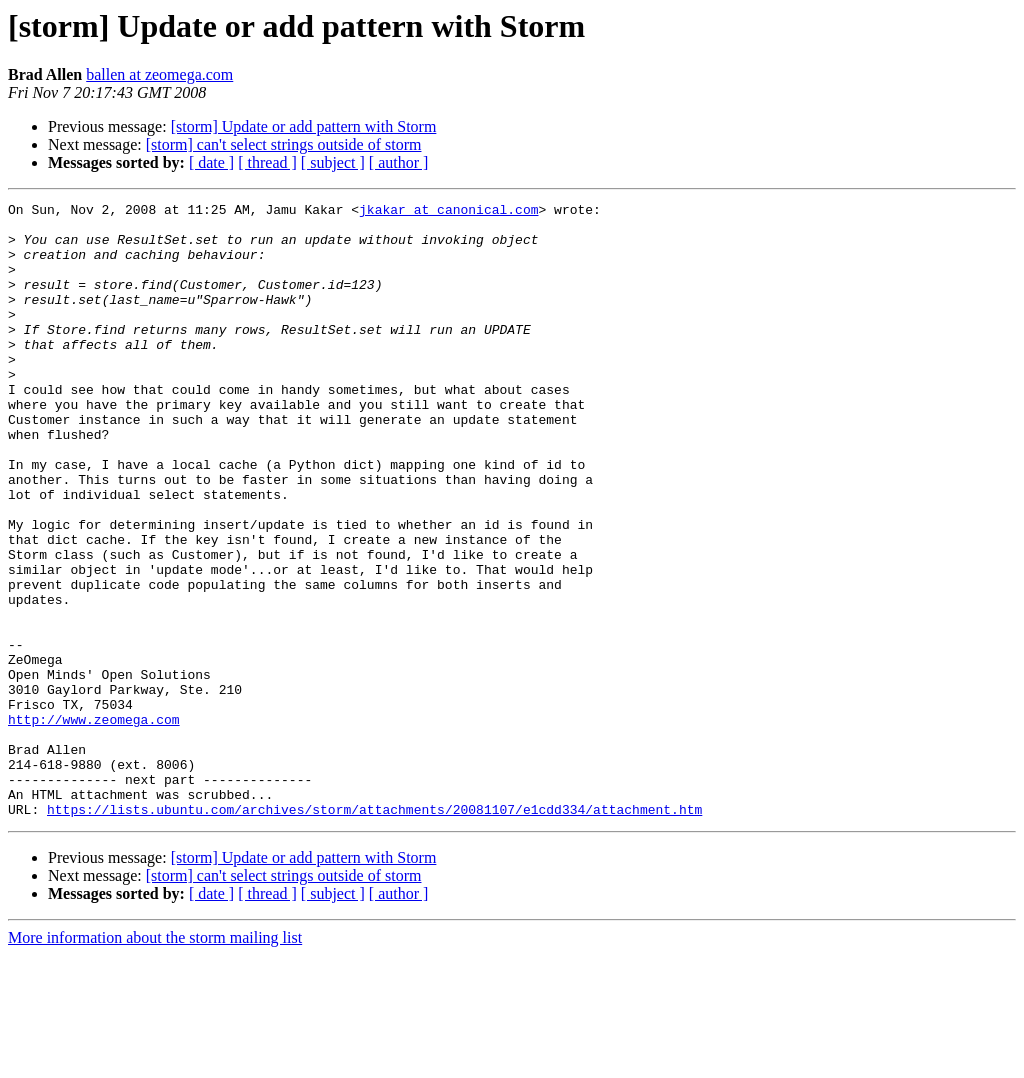 This screenshot has height=1078, width=1024. Describe the element at coordinates (448, 212) in the screenshot. I see `jkakar at canonical.com` at that location.